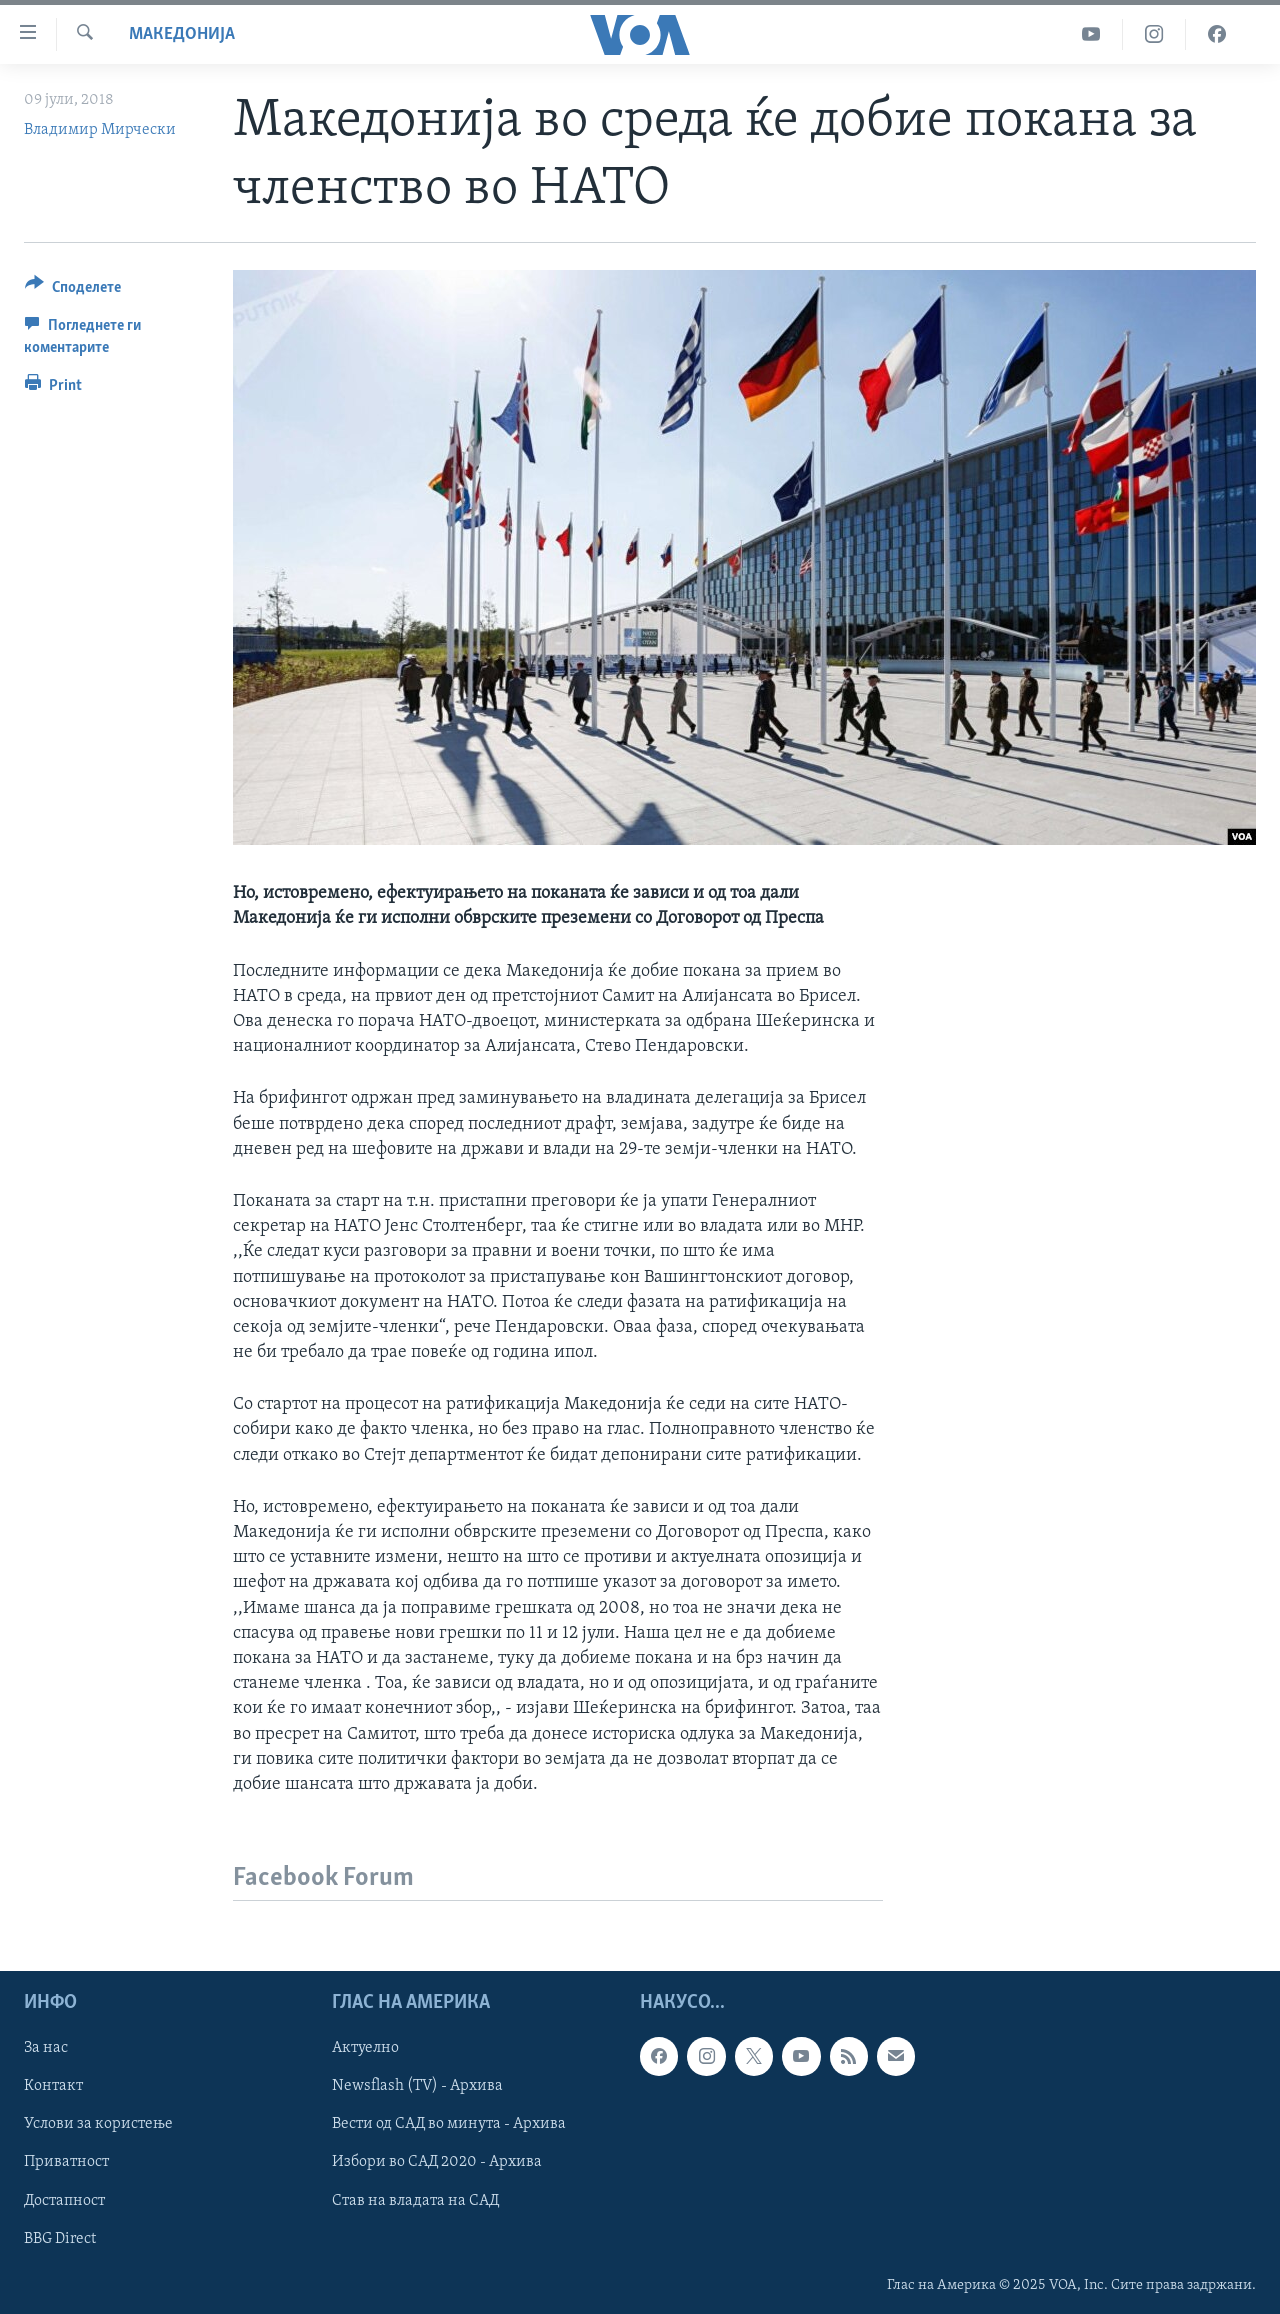  I want to click on Македонија, so click(182, 34).